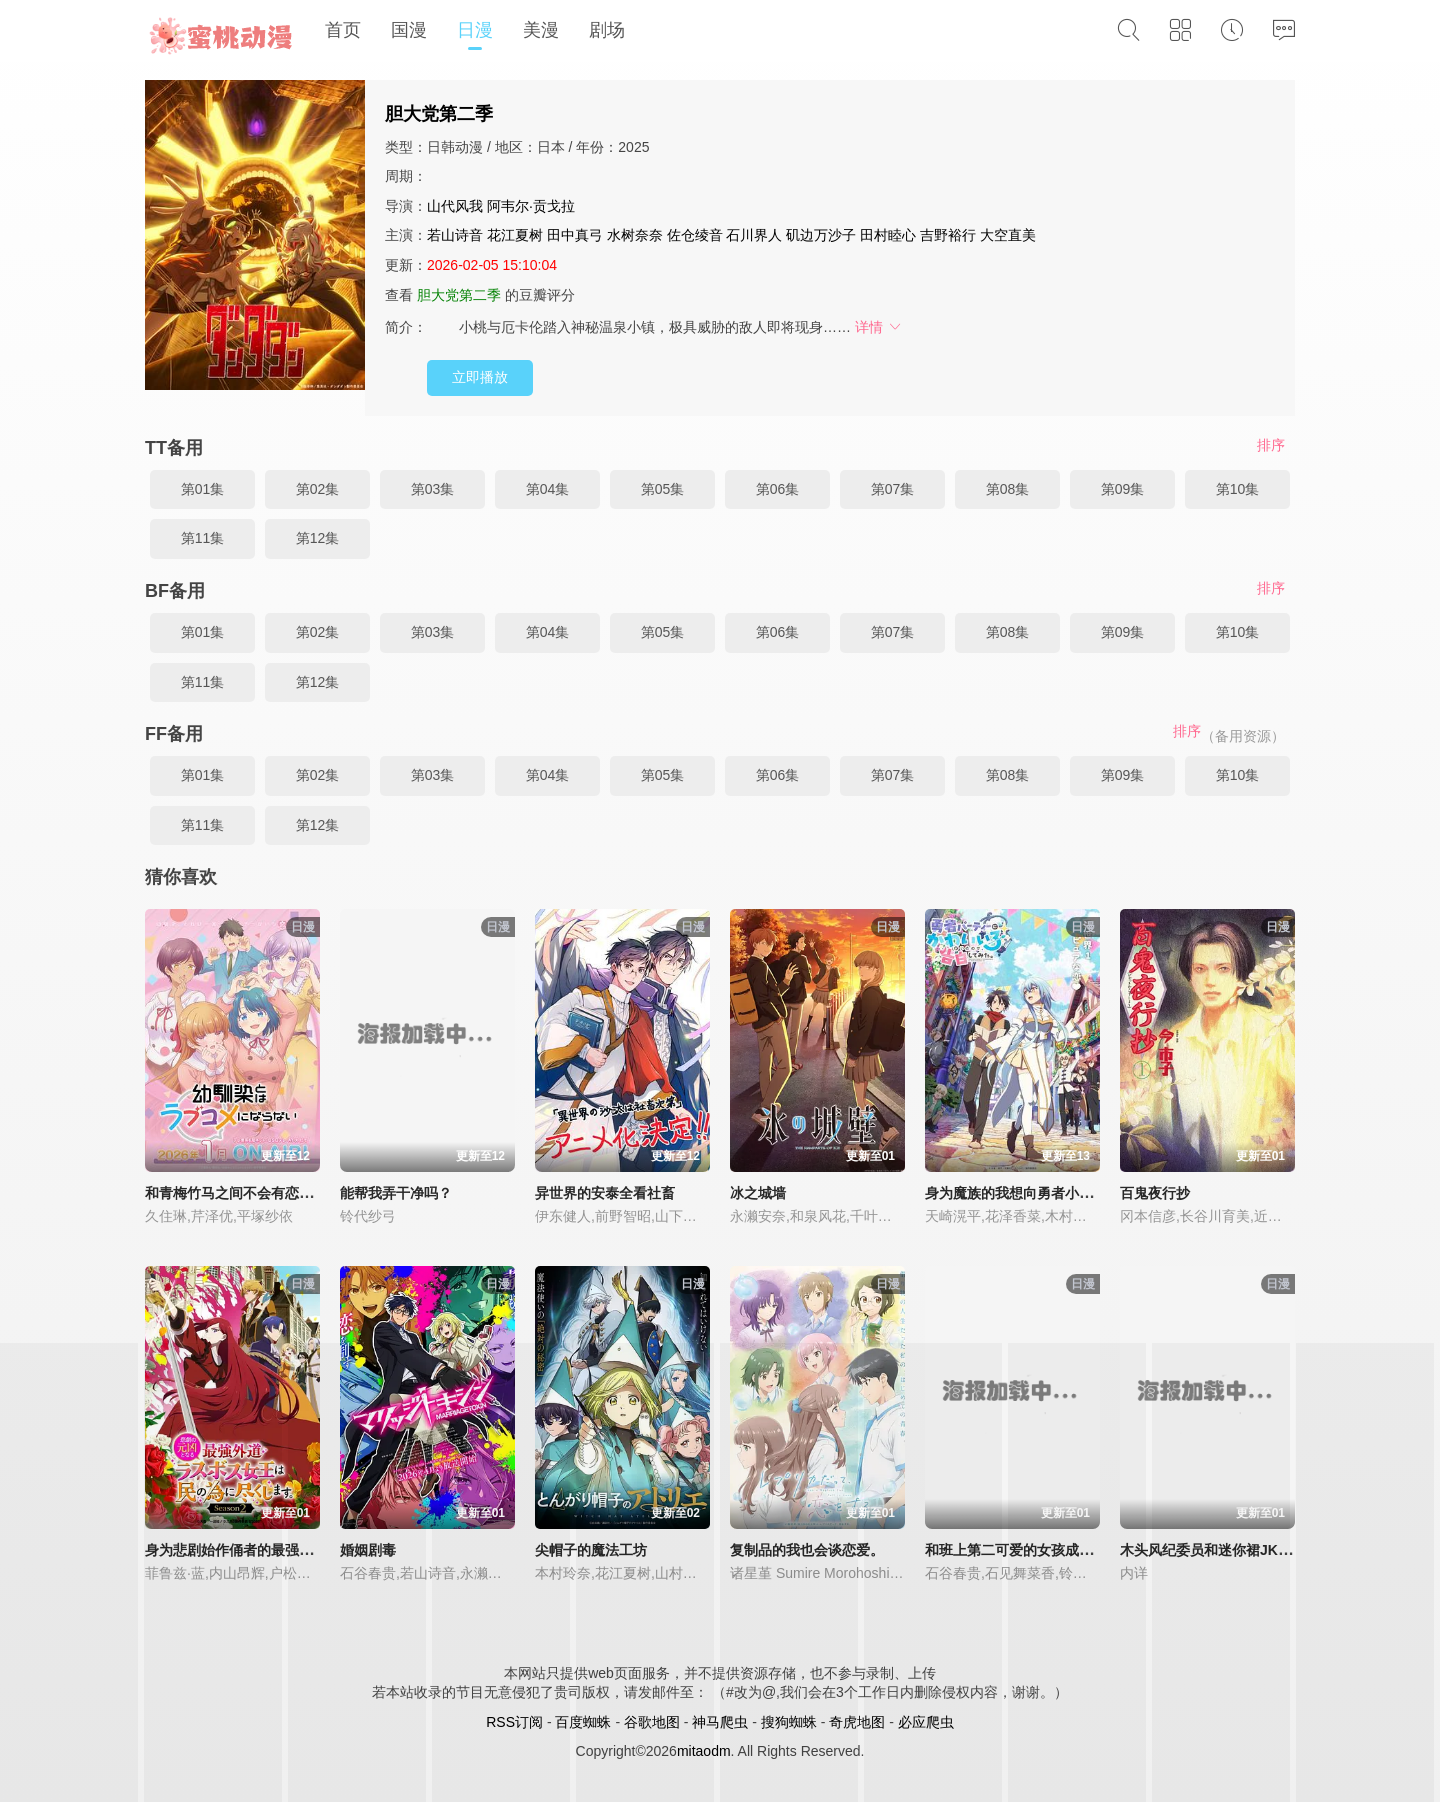  What do you see at coordinates (243, 1193) in the screenshot?
I see `和青梅竹马之间不会有恋爱喜剧` at bounding box center [243, 1193].